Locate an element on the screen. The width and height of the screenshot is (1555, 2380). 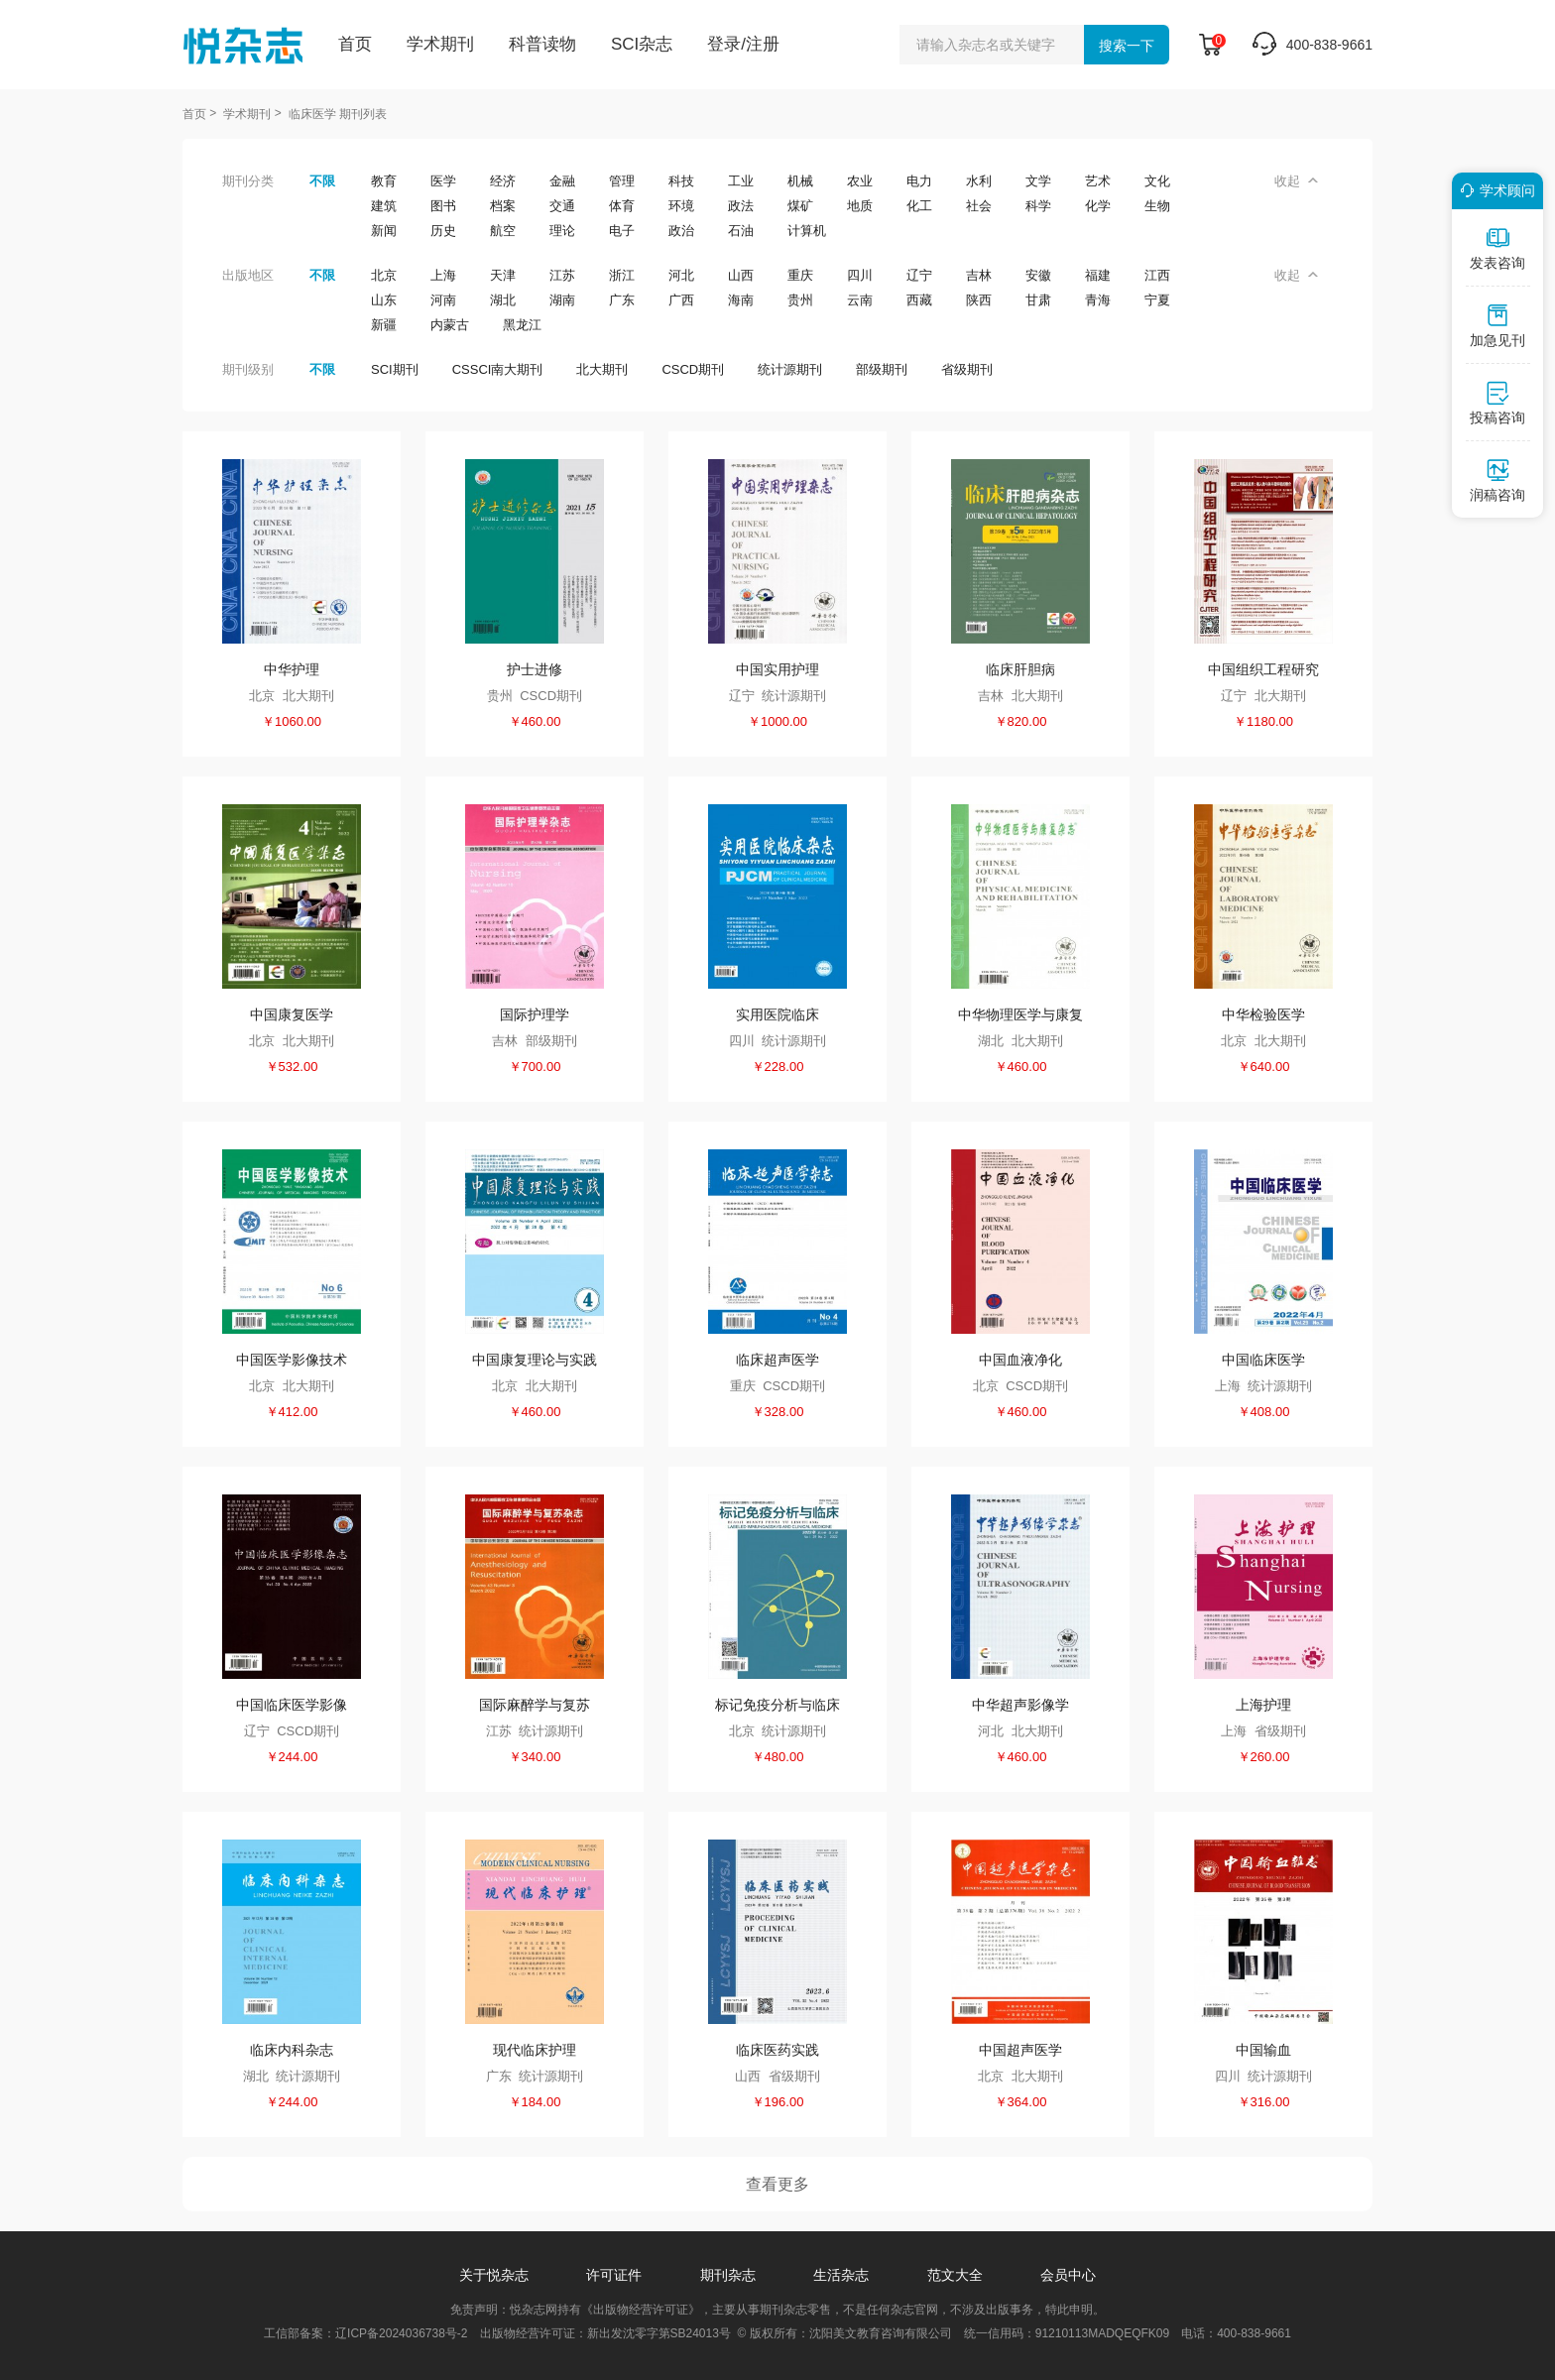
北京 is located at coordinates (384, 275).